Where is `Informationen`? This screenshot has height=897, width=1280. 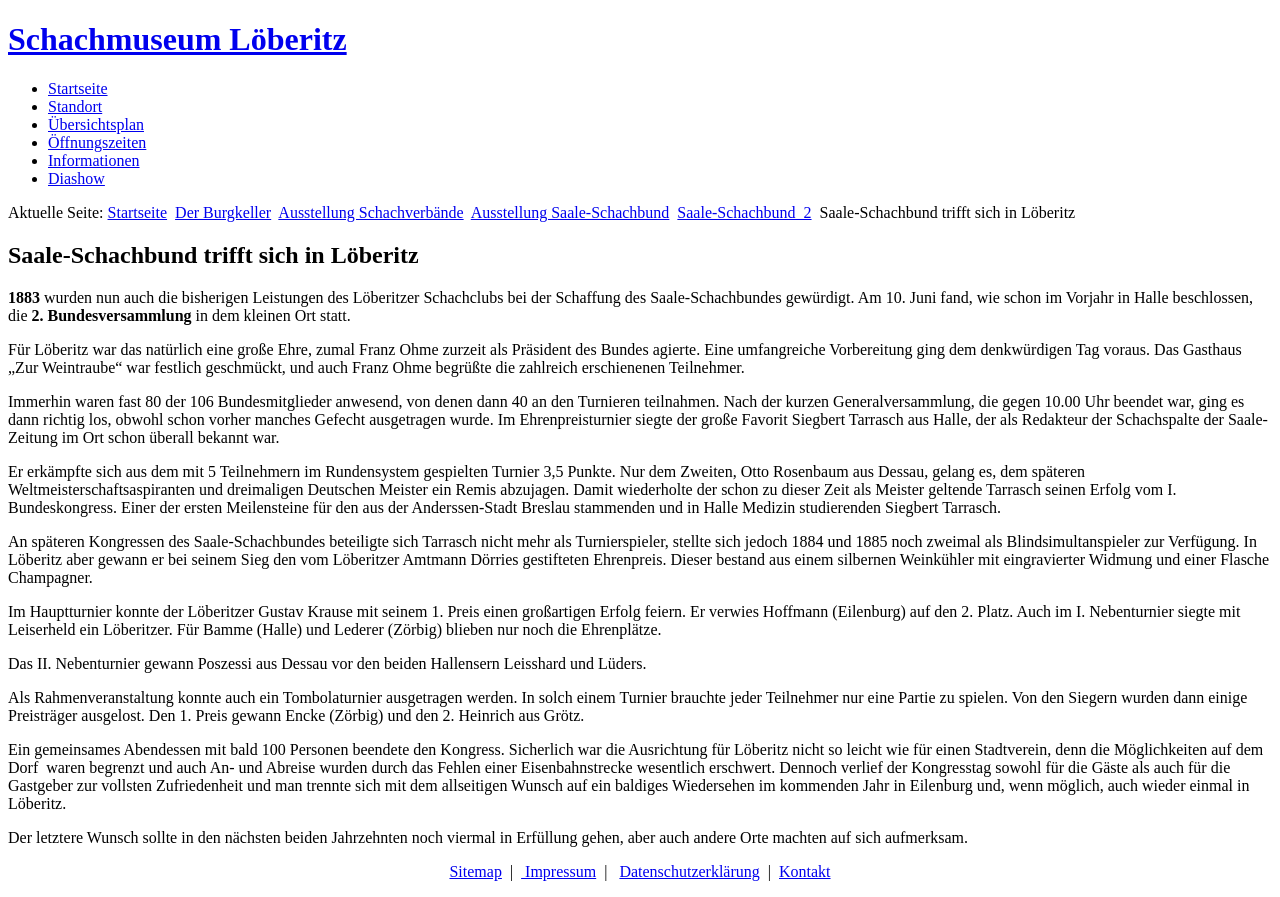 Informationen is located at coordinates (94, 160).